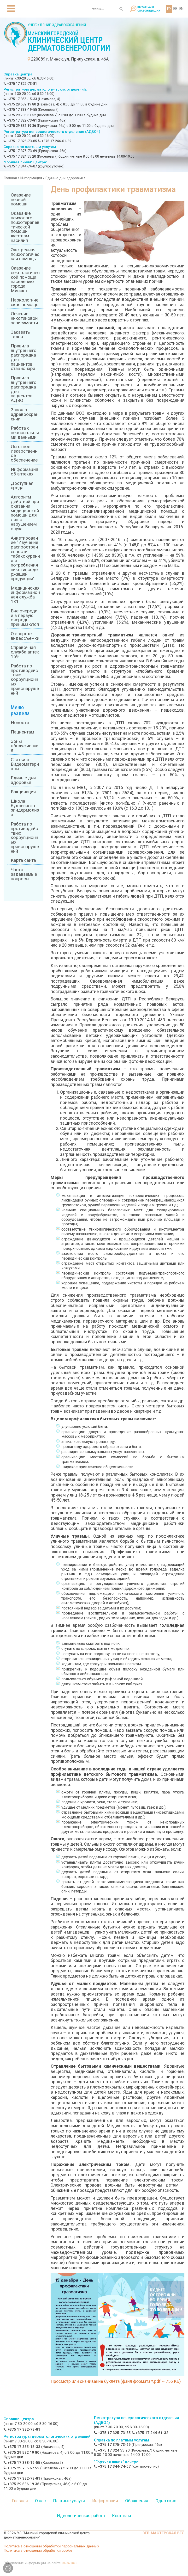 The image size is (188, 2576). What do you see at coordinates (69, 2500) in the screenshot?
I see `Платные услуги` at bounding box center [69, 2500].